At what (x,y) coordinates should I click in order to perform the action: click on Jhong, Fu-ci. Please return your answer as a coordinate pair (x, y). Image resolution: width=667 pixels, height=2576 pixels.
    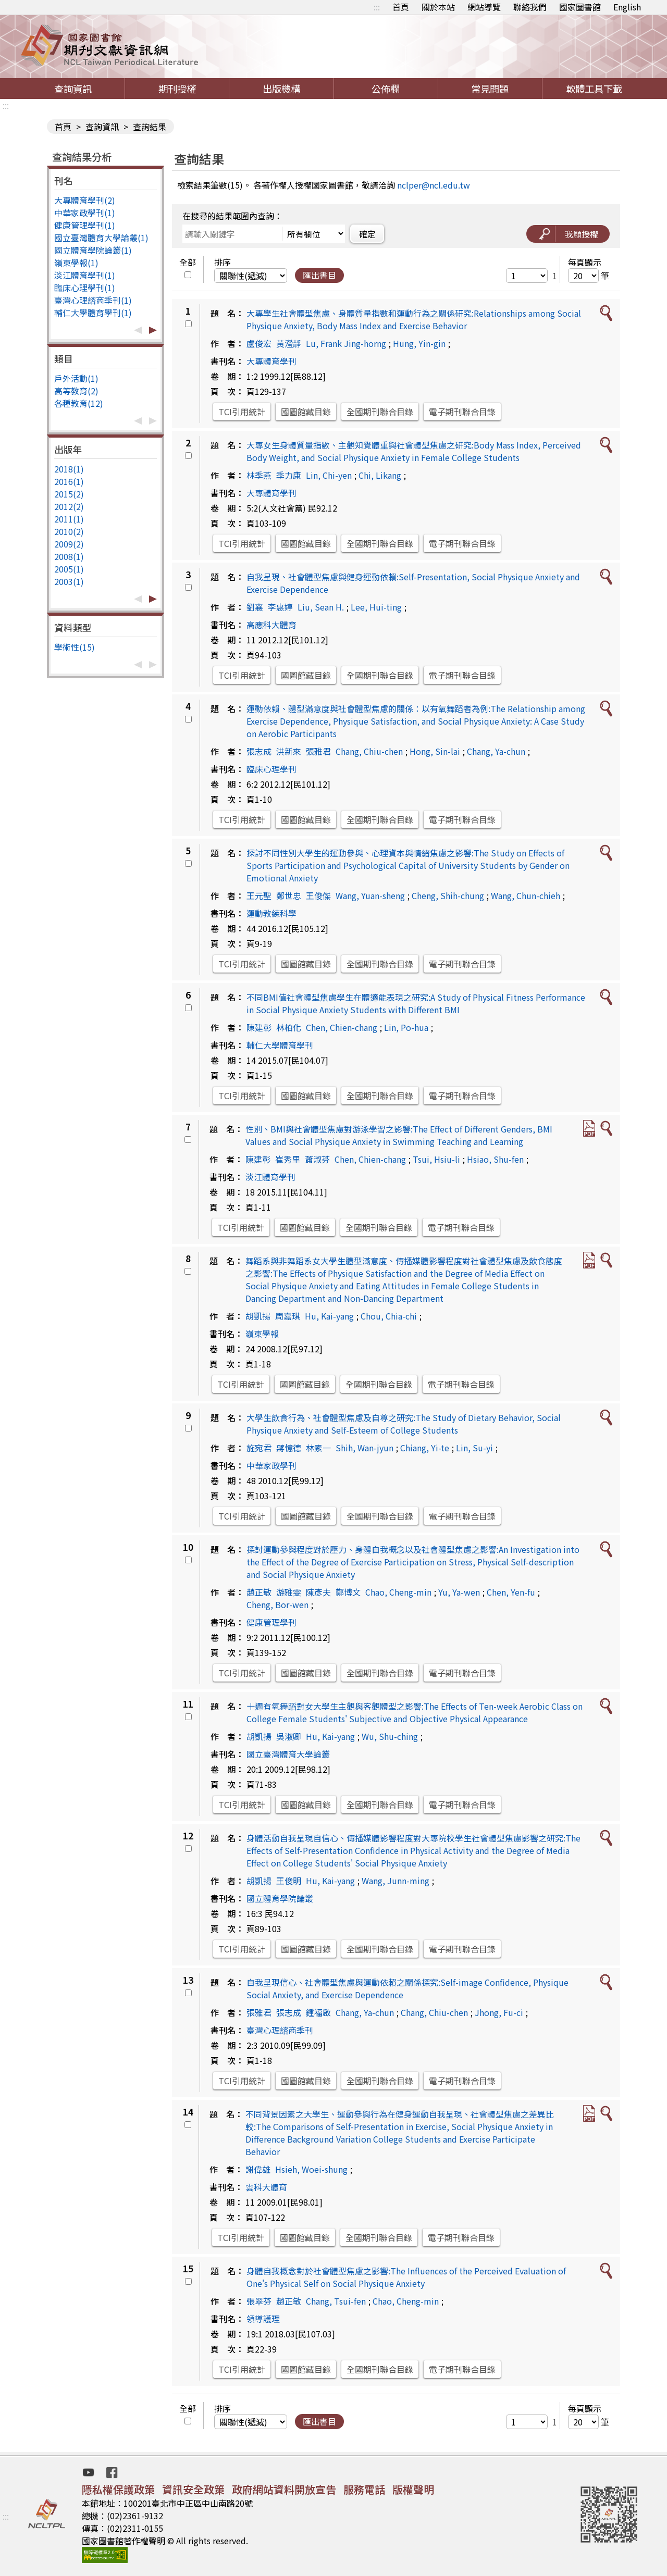
    Looking at the image, I should click on (499, 2012).